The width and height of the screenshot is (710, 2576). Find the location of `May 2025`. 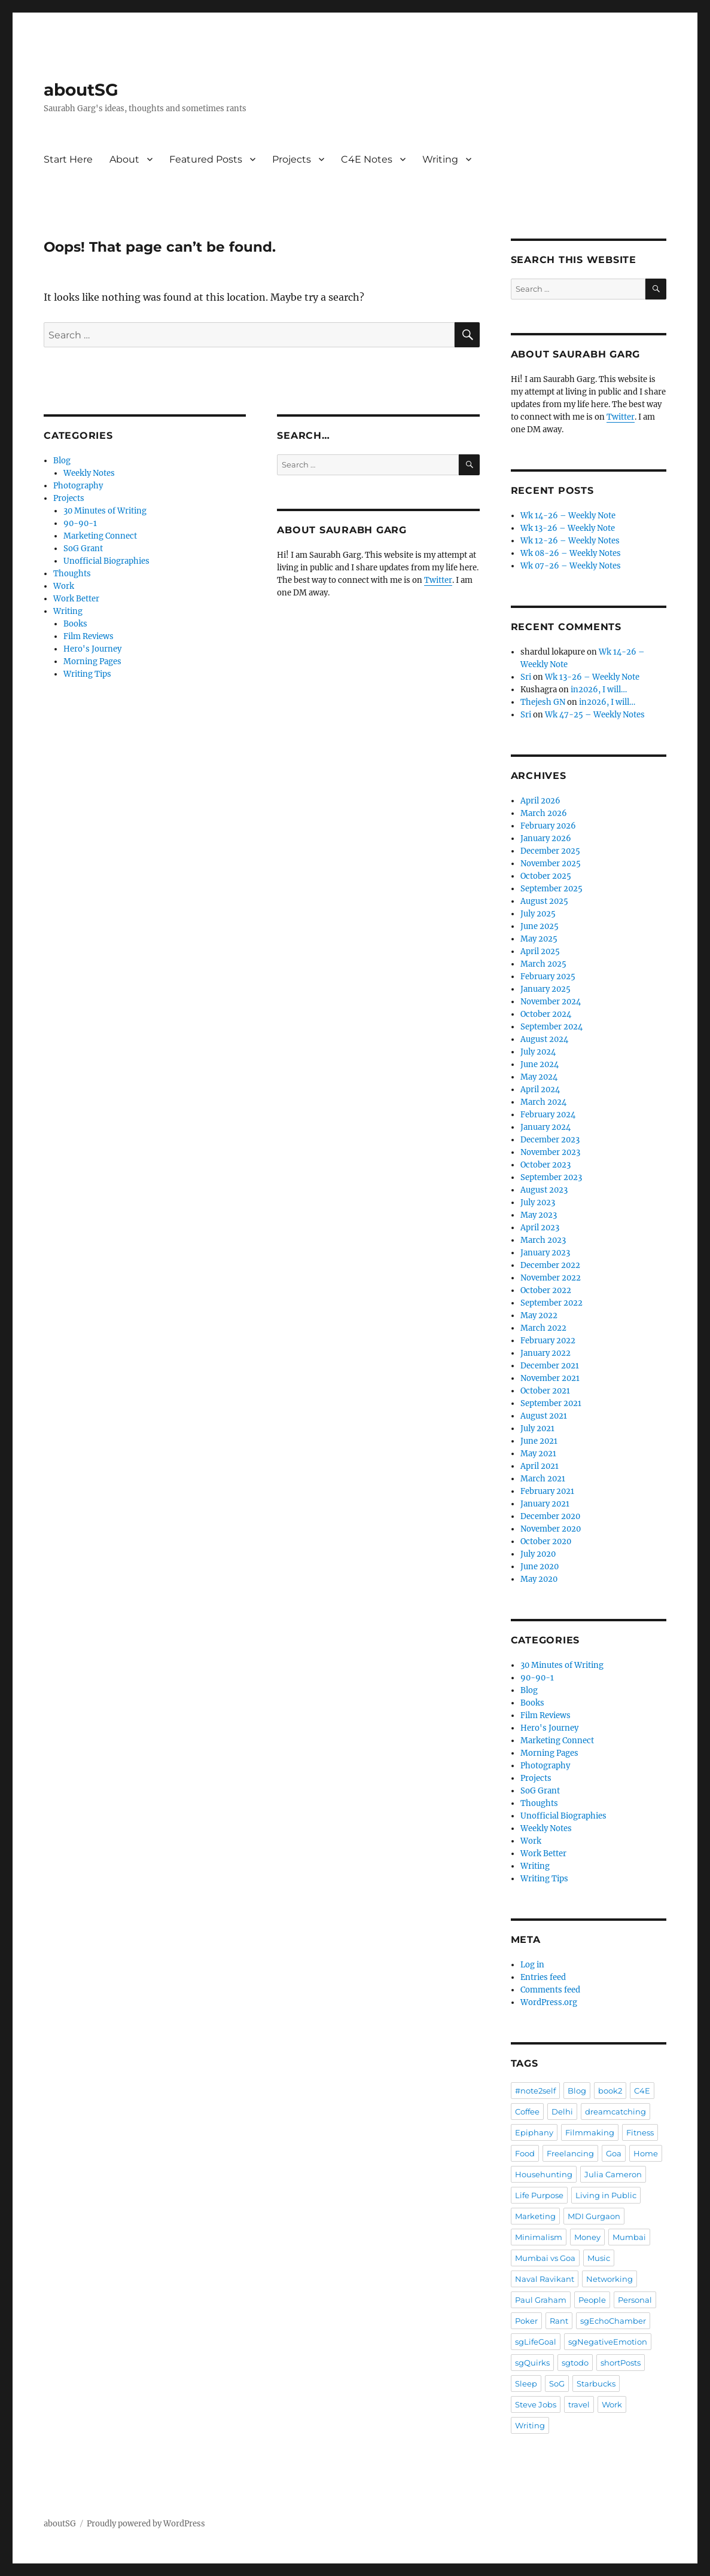

May 2025 is located at coordinates (538, 939).